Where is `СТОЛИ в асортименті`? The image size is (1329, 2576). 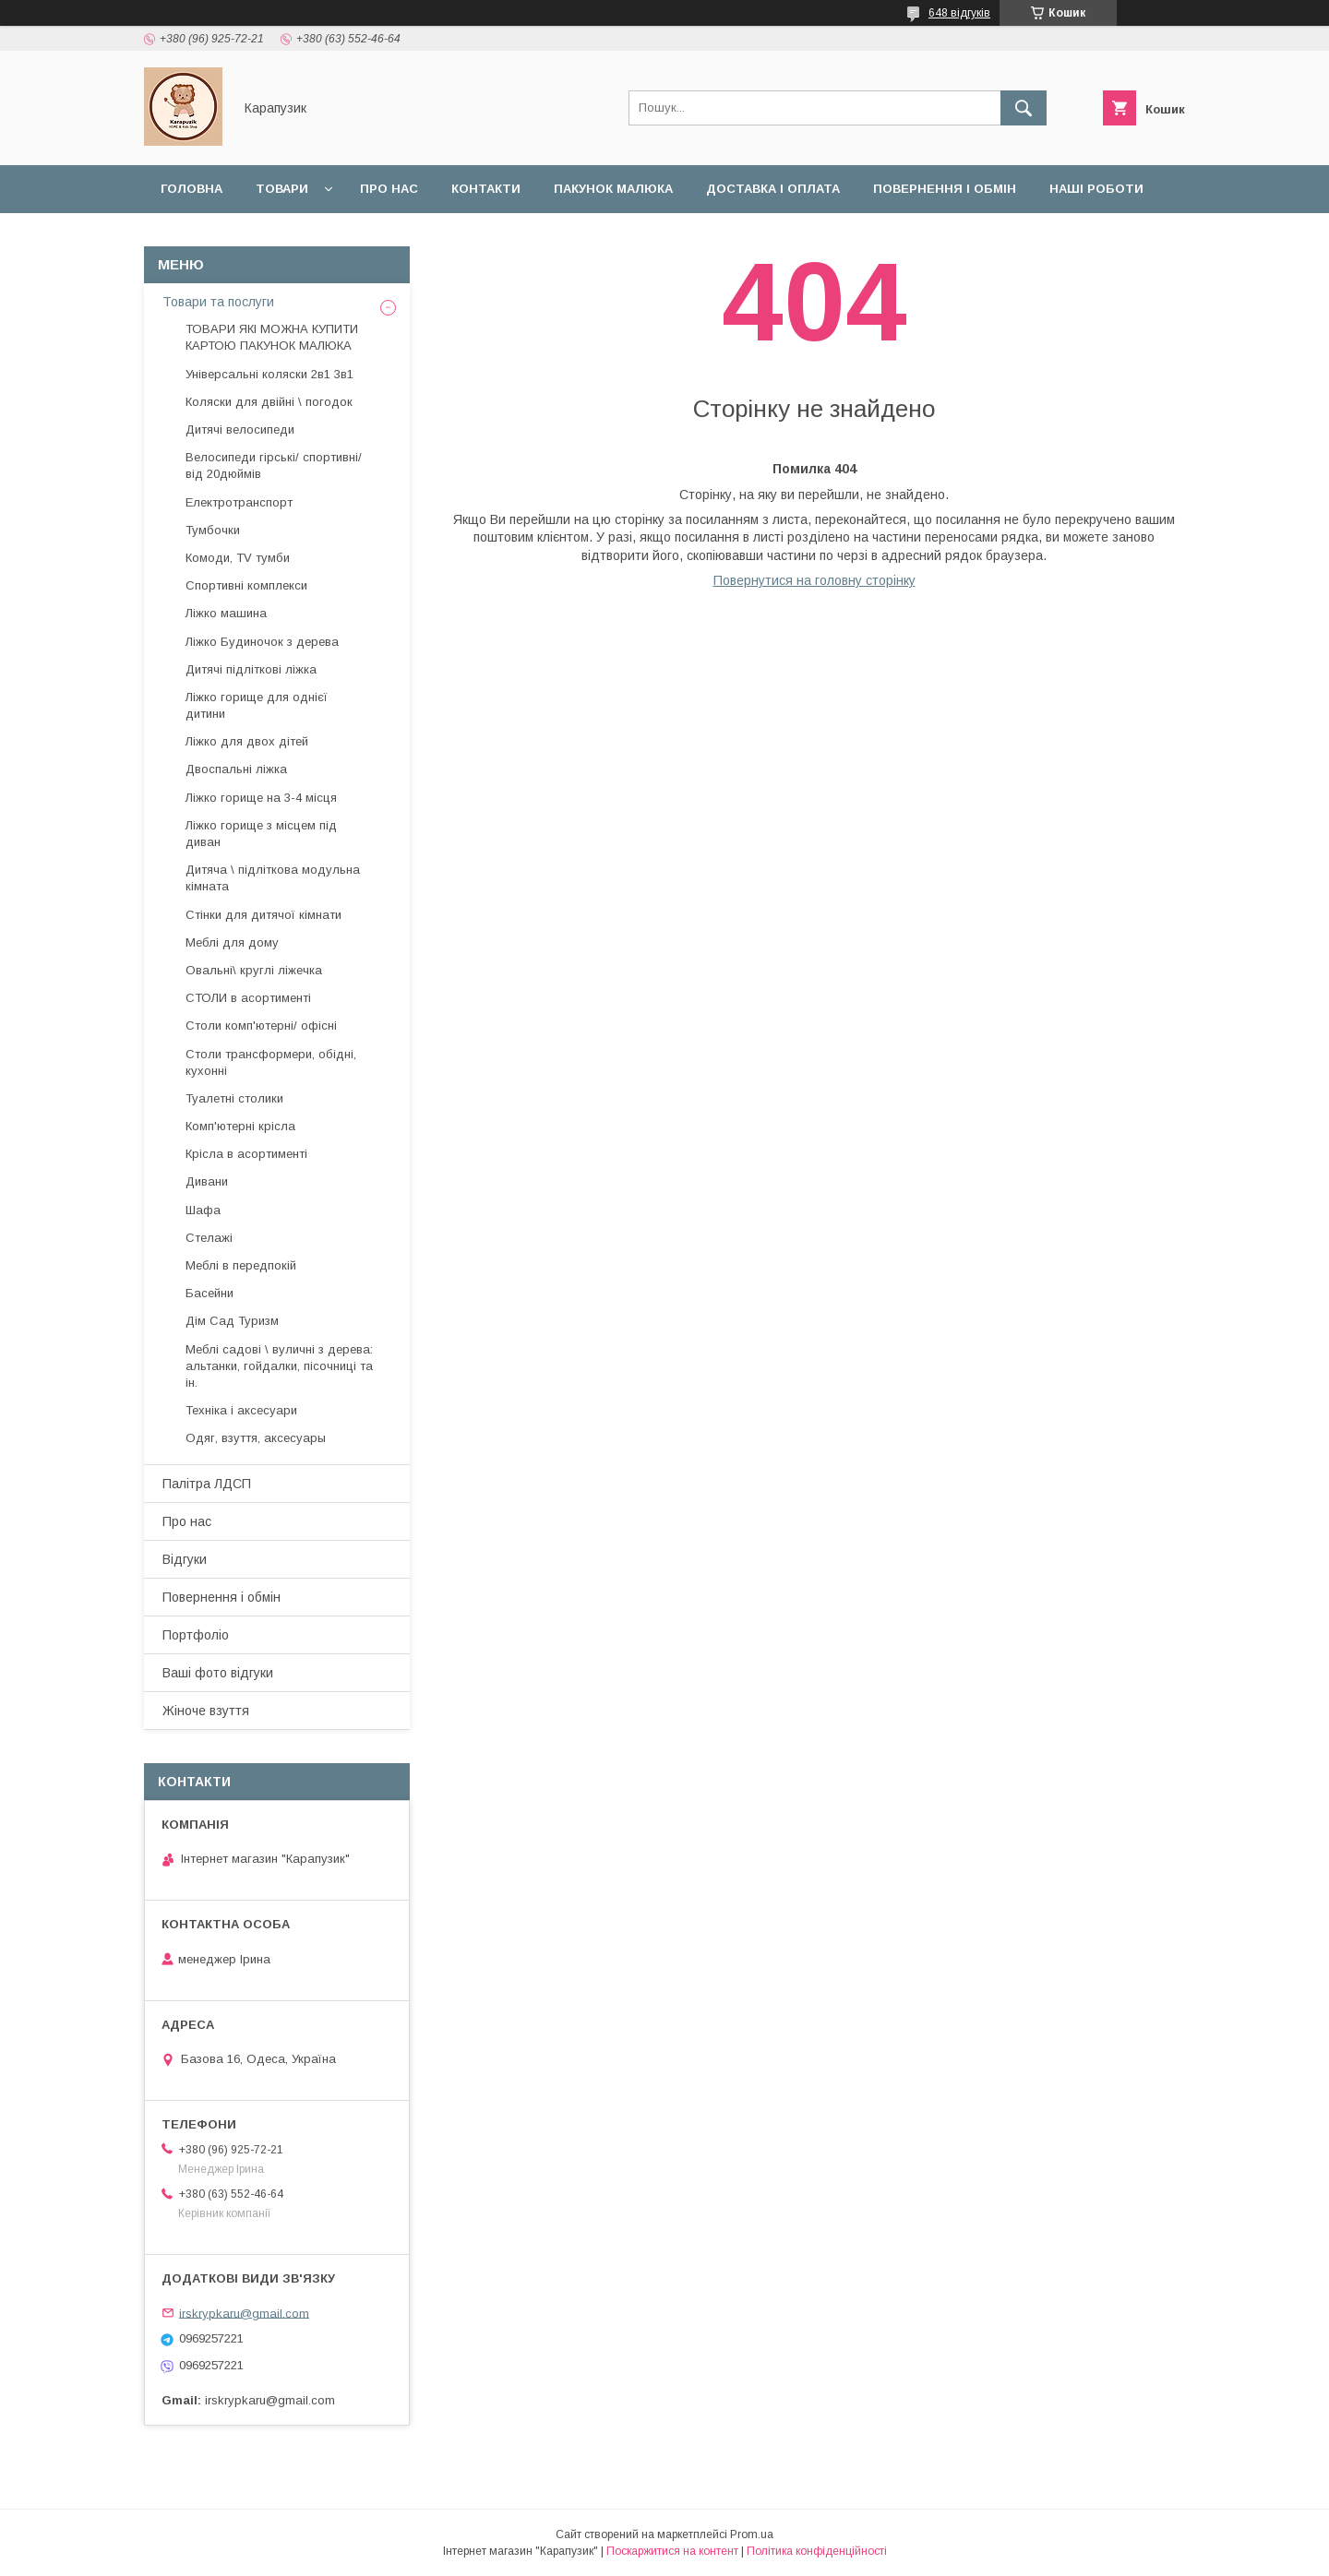
СТОЛИ в асортименті is located at coordinates (248, 998).